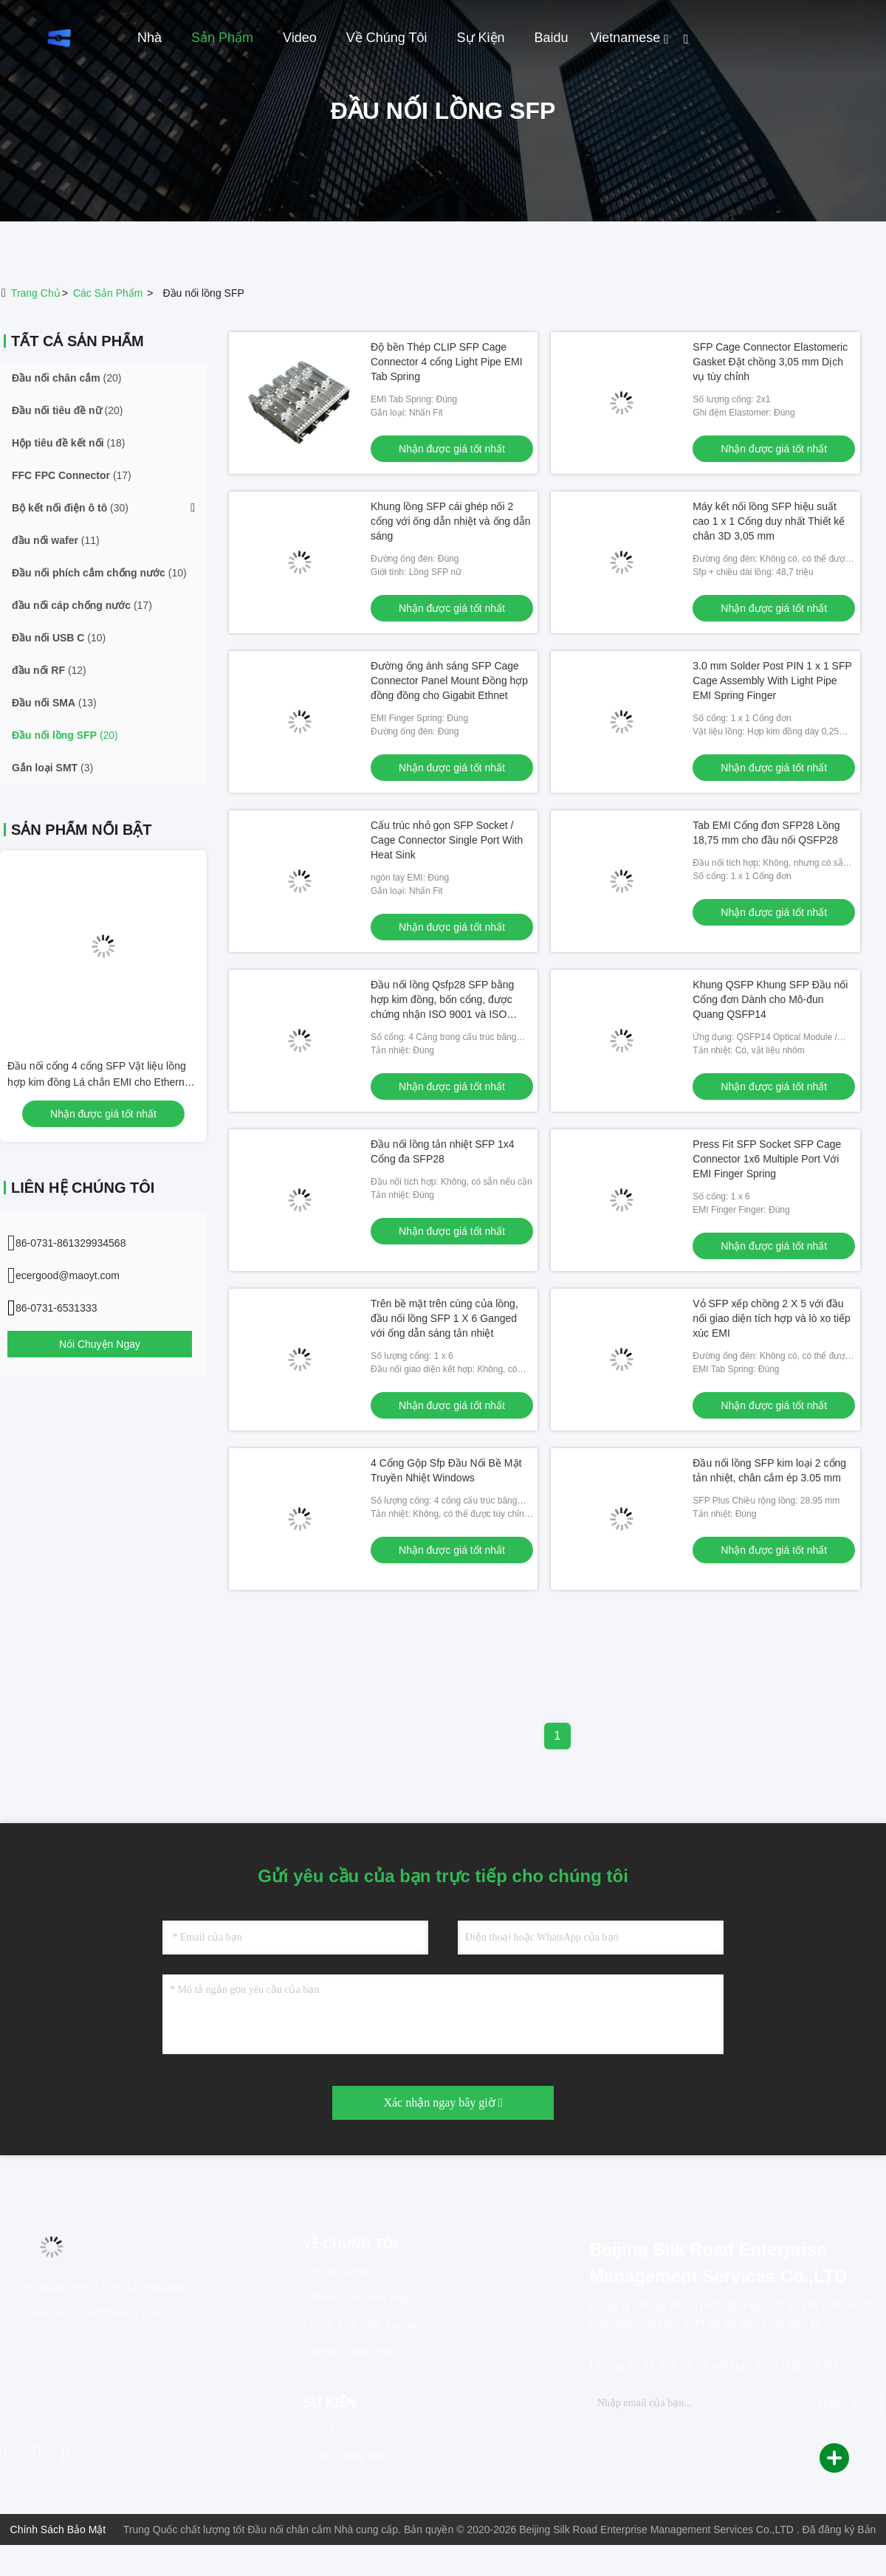 This screenshot has width=886, height=2576. I want to click on Về chúng tôi, so click(386, 37).